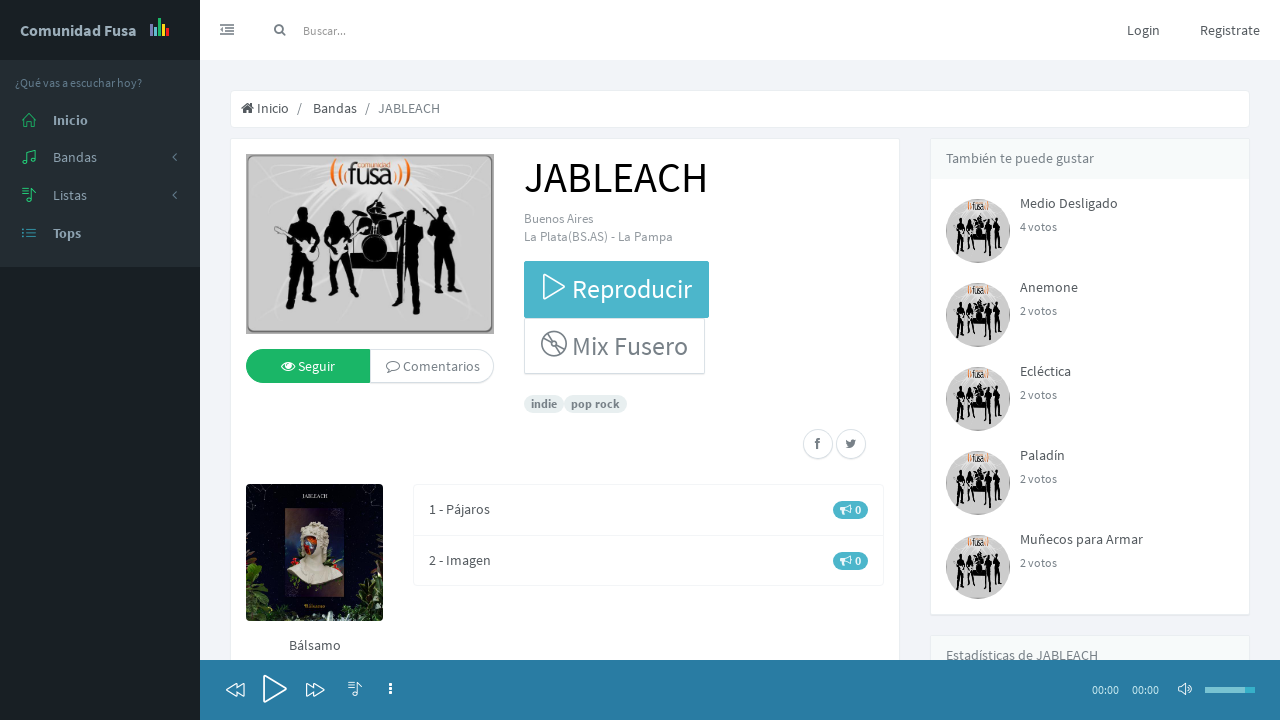  I want to click on Anemone, so click(1049, 287).